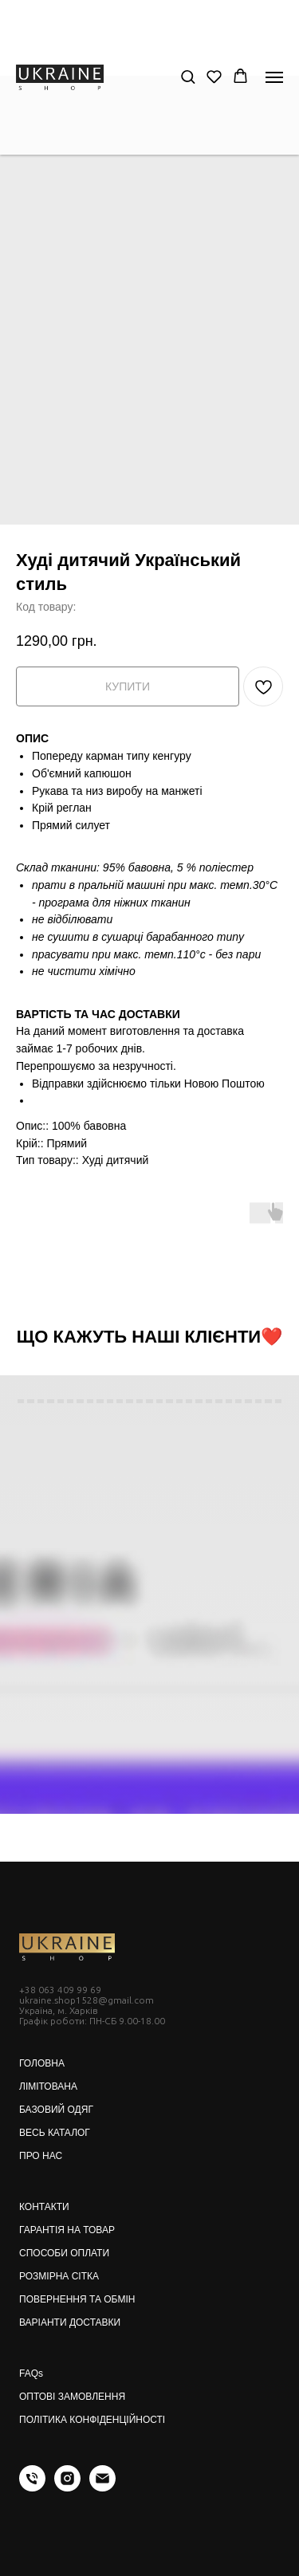 The height and width of the screenshot is (2576, 299). What do you see at coordinates (40, 2155) in the screenshot?
I see `ПРО НАС` at bounding box center [40, 2155].